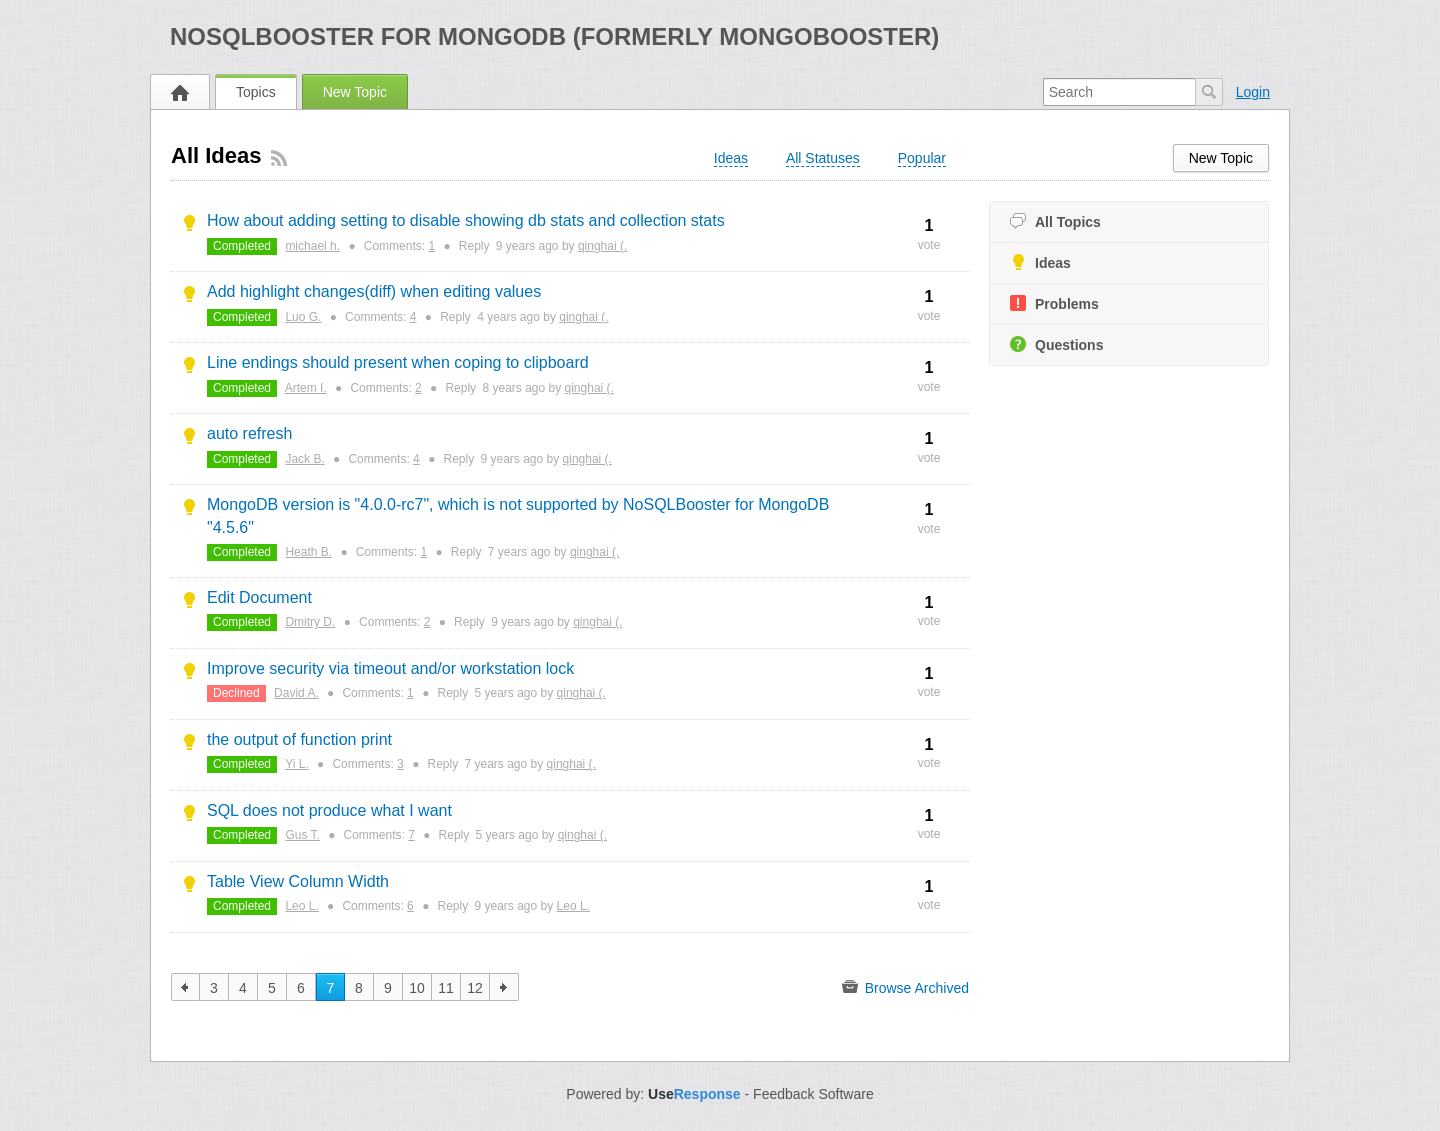 The width and height of the screenshot is (1440, 1131). Describe the element at coordinates (304, 459) in the screenshot. I see `Jack B.` at that location.